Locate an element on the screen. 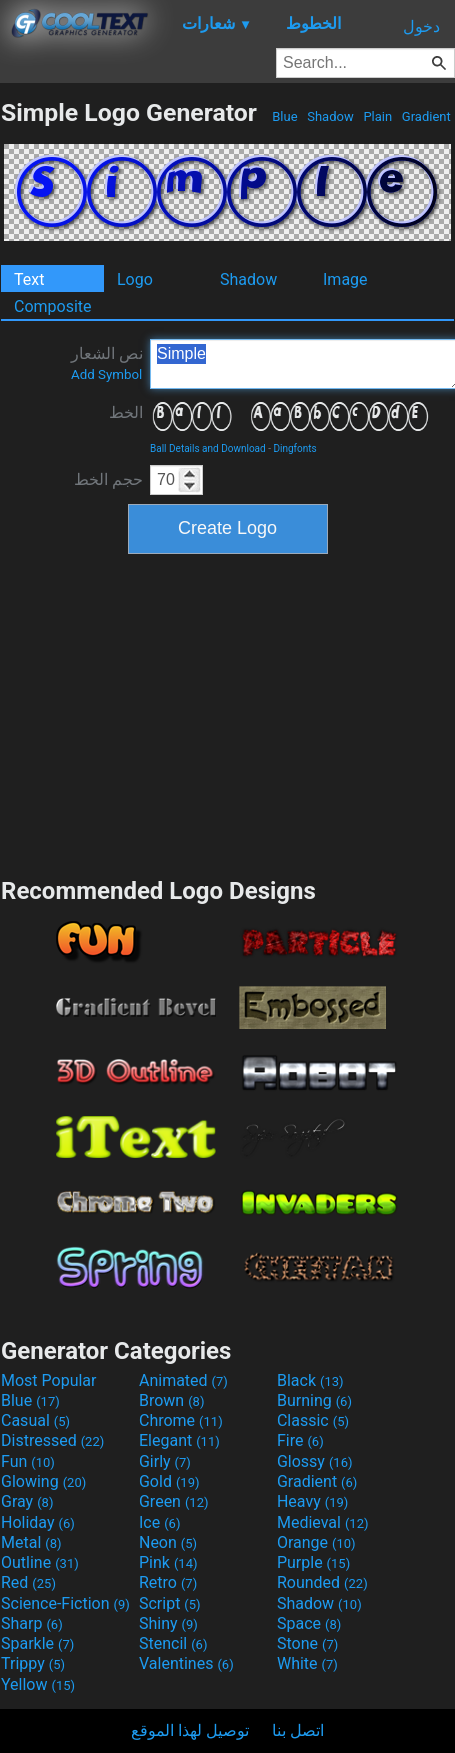  Girly is located at coordinates (165, 1461).